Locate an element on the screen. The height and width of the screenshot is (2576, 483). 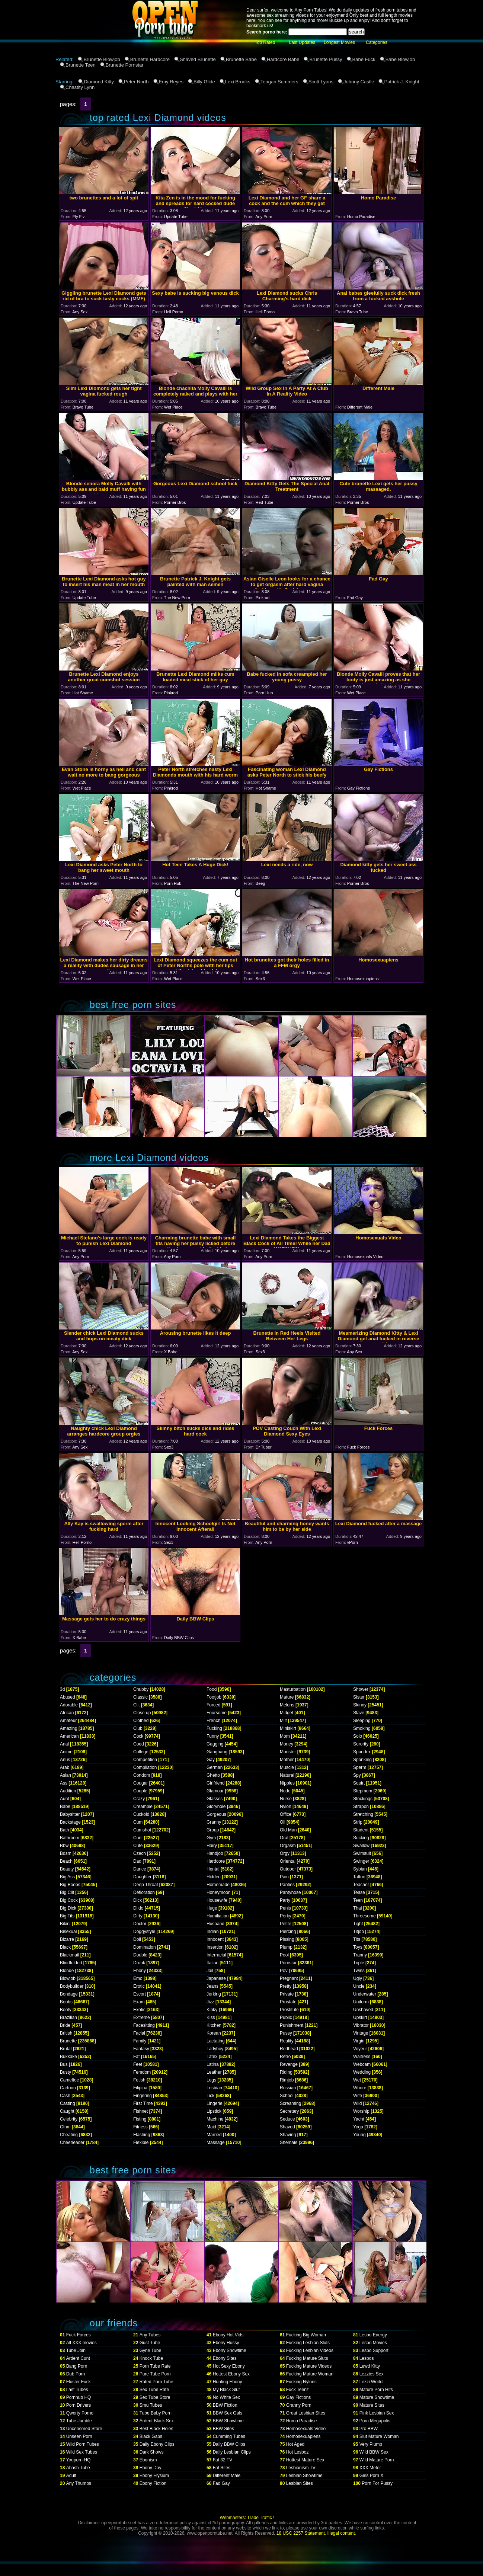
Tube Jumble is located at coordinates (79, 2420).